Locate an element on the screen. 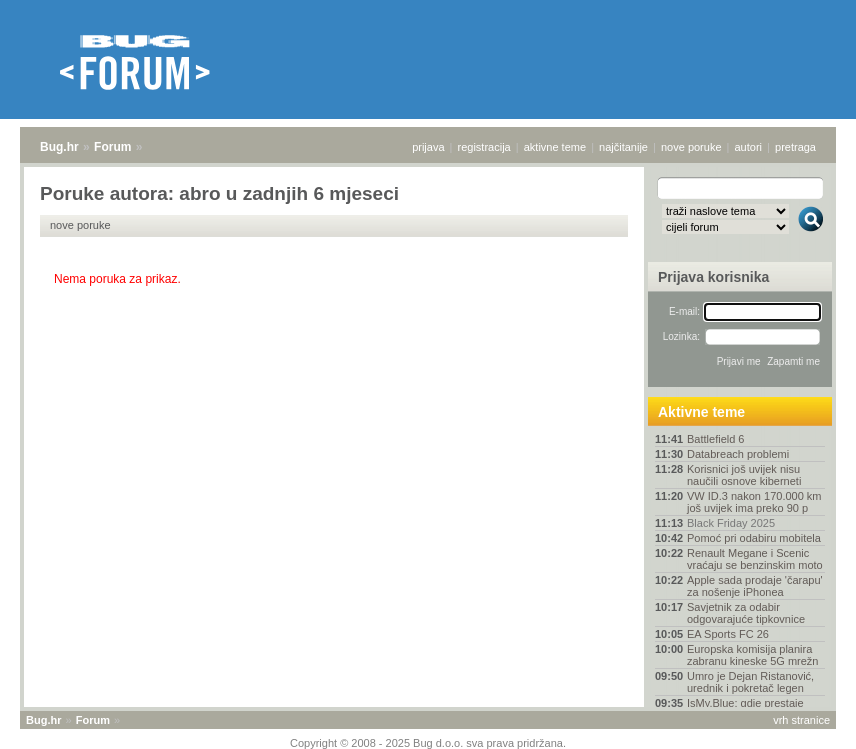  Copyright © 2008 - 2025 Bug d.o.o. sva prava pridržana. is located at coordinates (428, 743).